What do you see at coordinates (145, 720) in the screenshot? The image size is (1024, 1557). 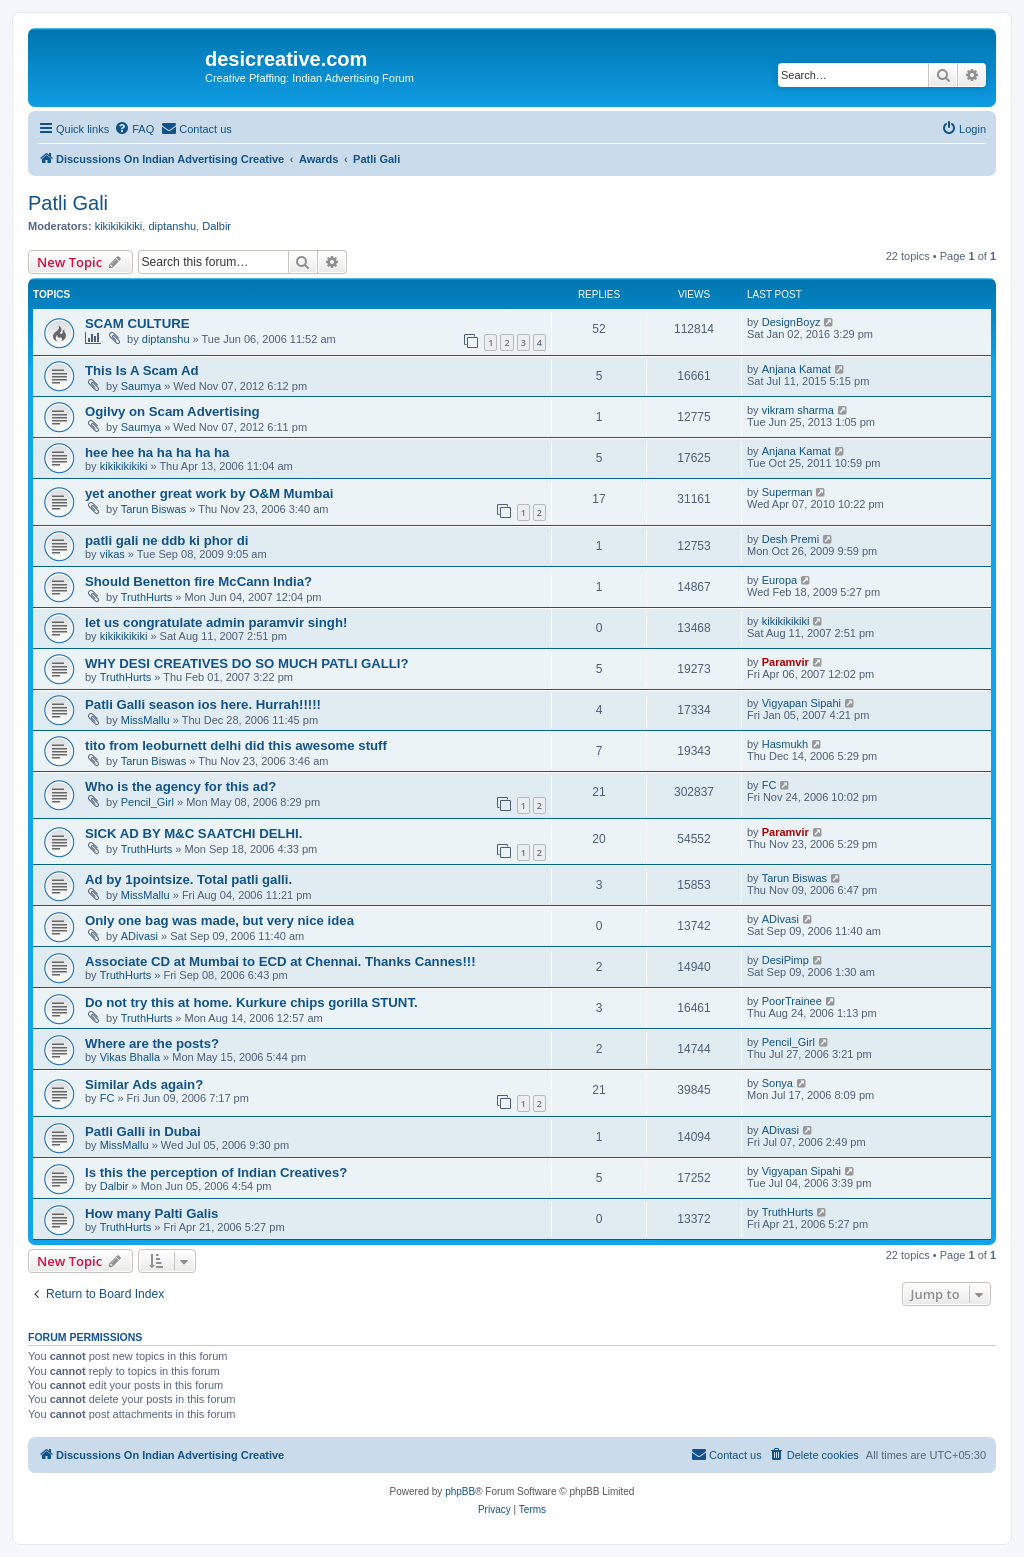 I see `MissMallu` at bounding box center [145, 720].